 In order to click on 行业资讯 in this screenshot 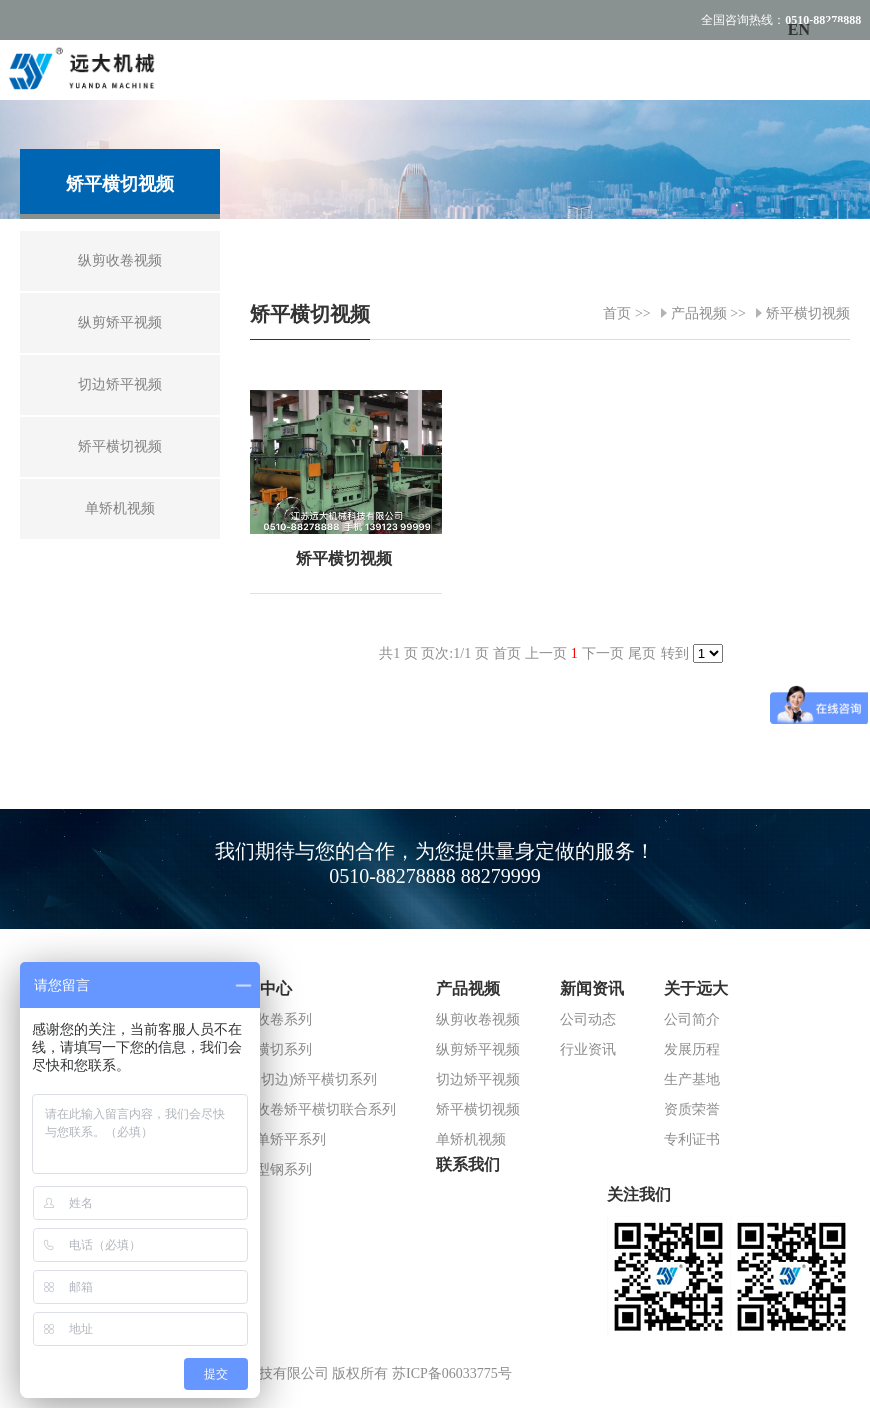, I will do `click(588, 1049)`.